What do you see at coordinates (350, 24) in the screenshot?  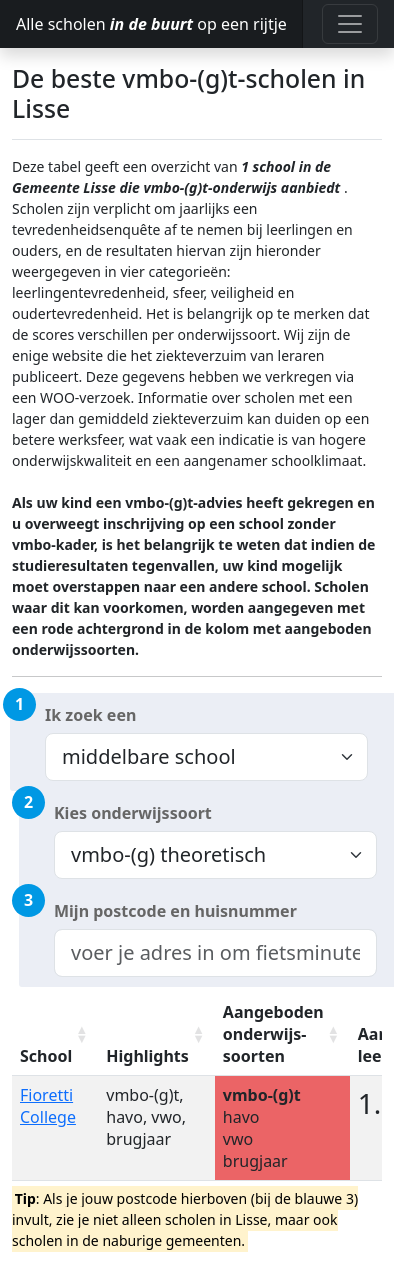 I see `[Toggle navigation]` at bounding box center [350, 24].